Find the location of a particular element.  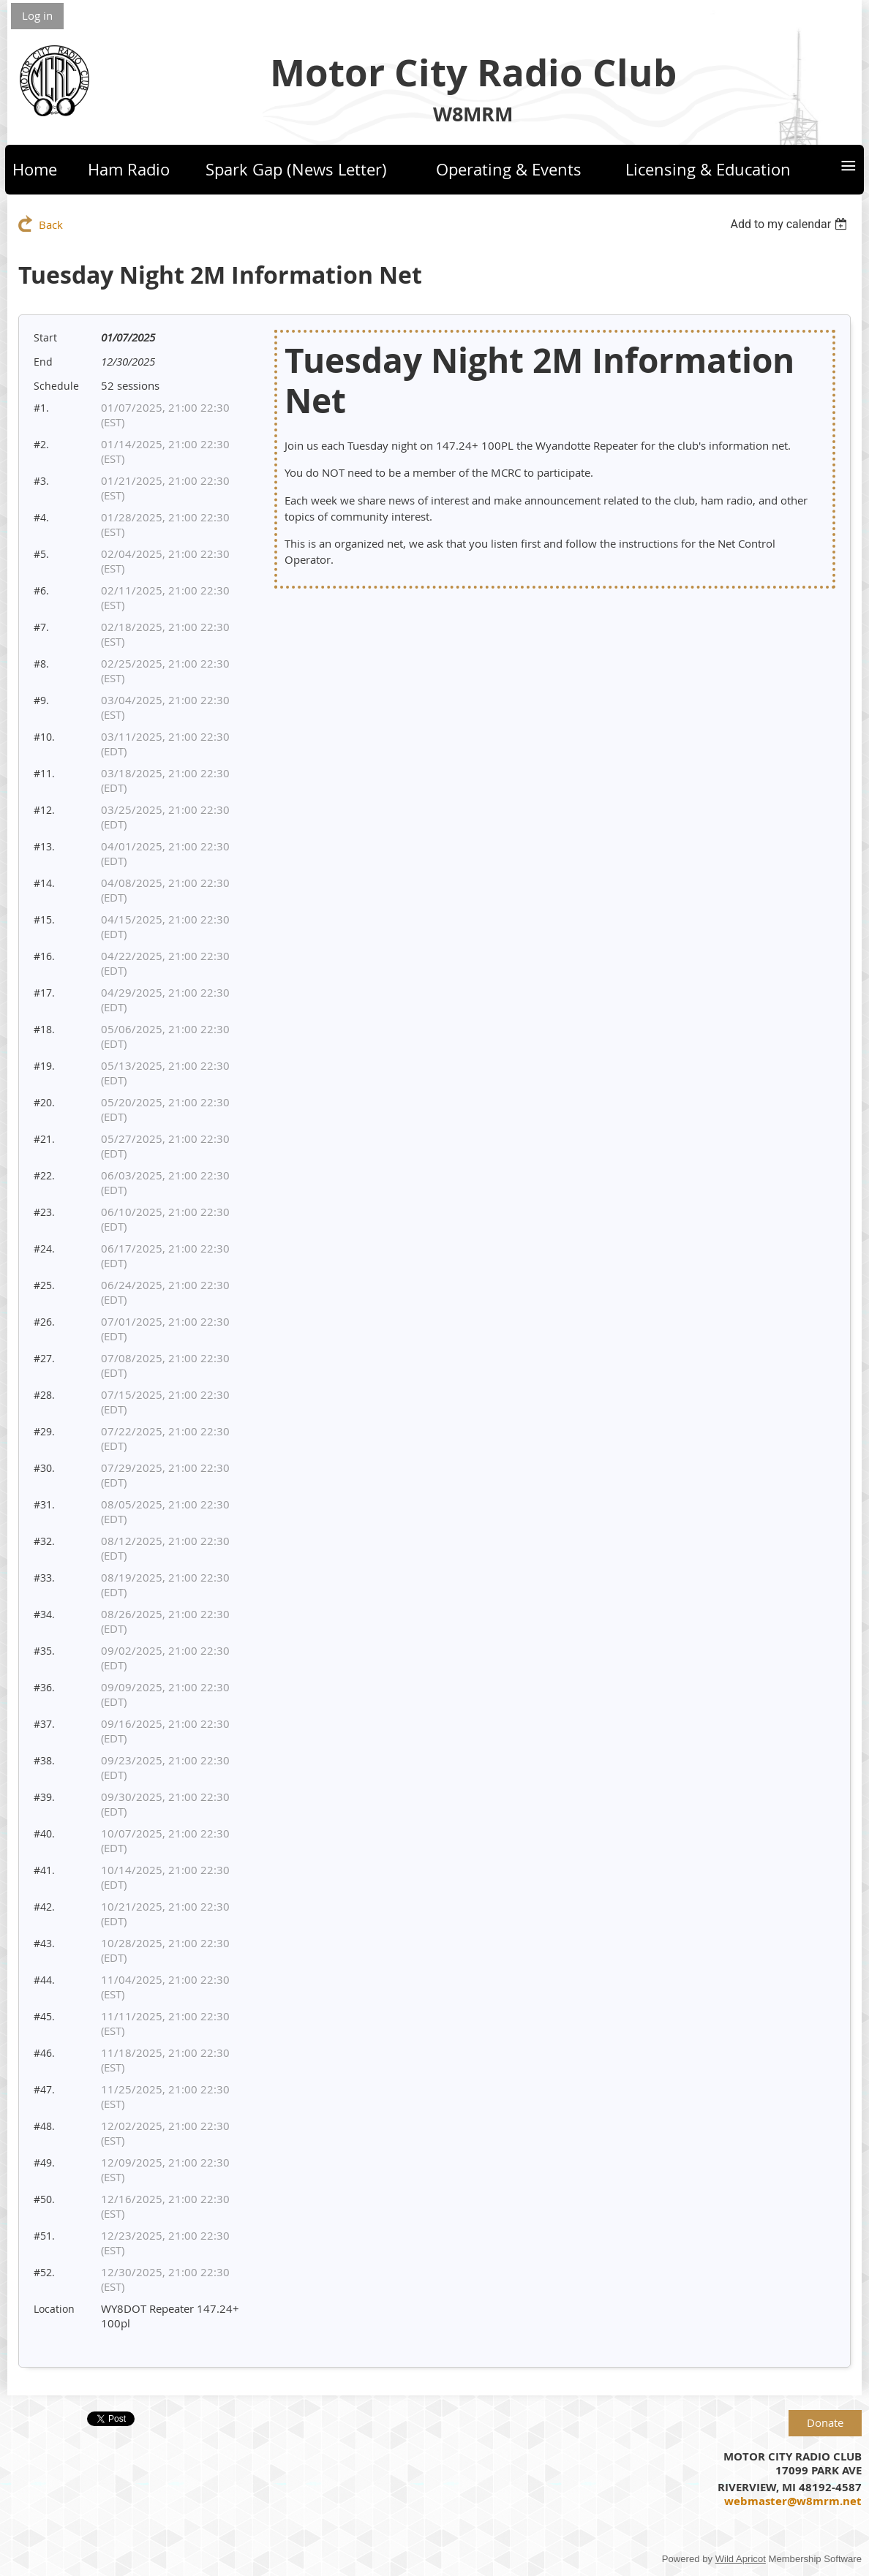

#43. is located at coordinates (44, 1943).